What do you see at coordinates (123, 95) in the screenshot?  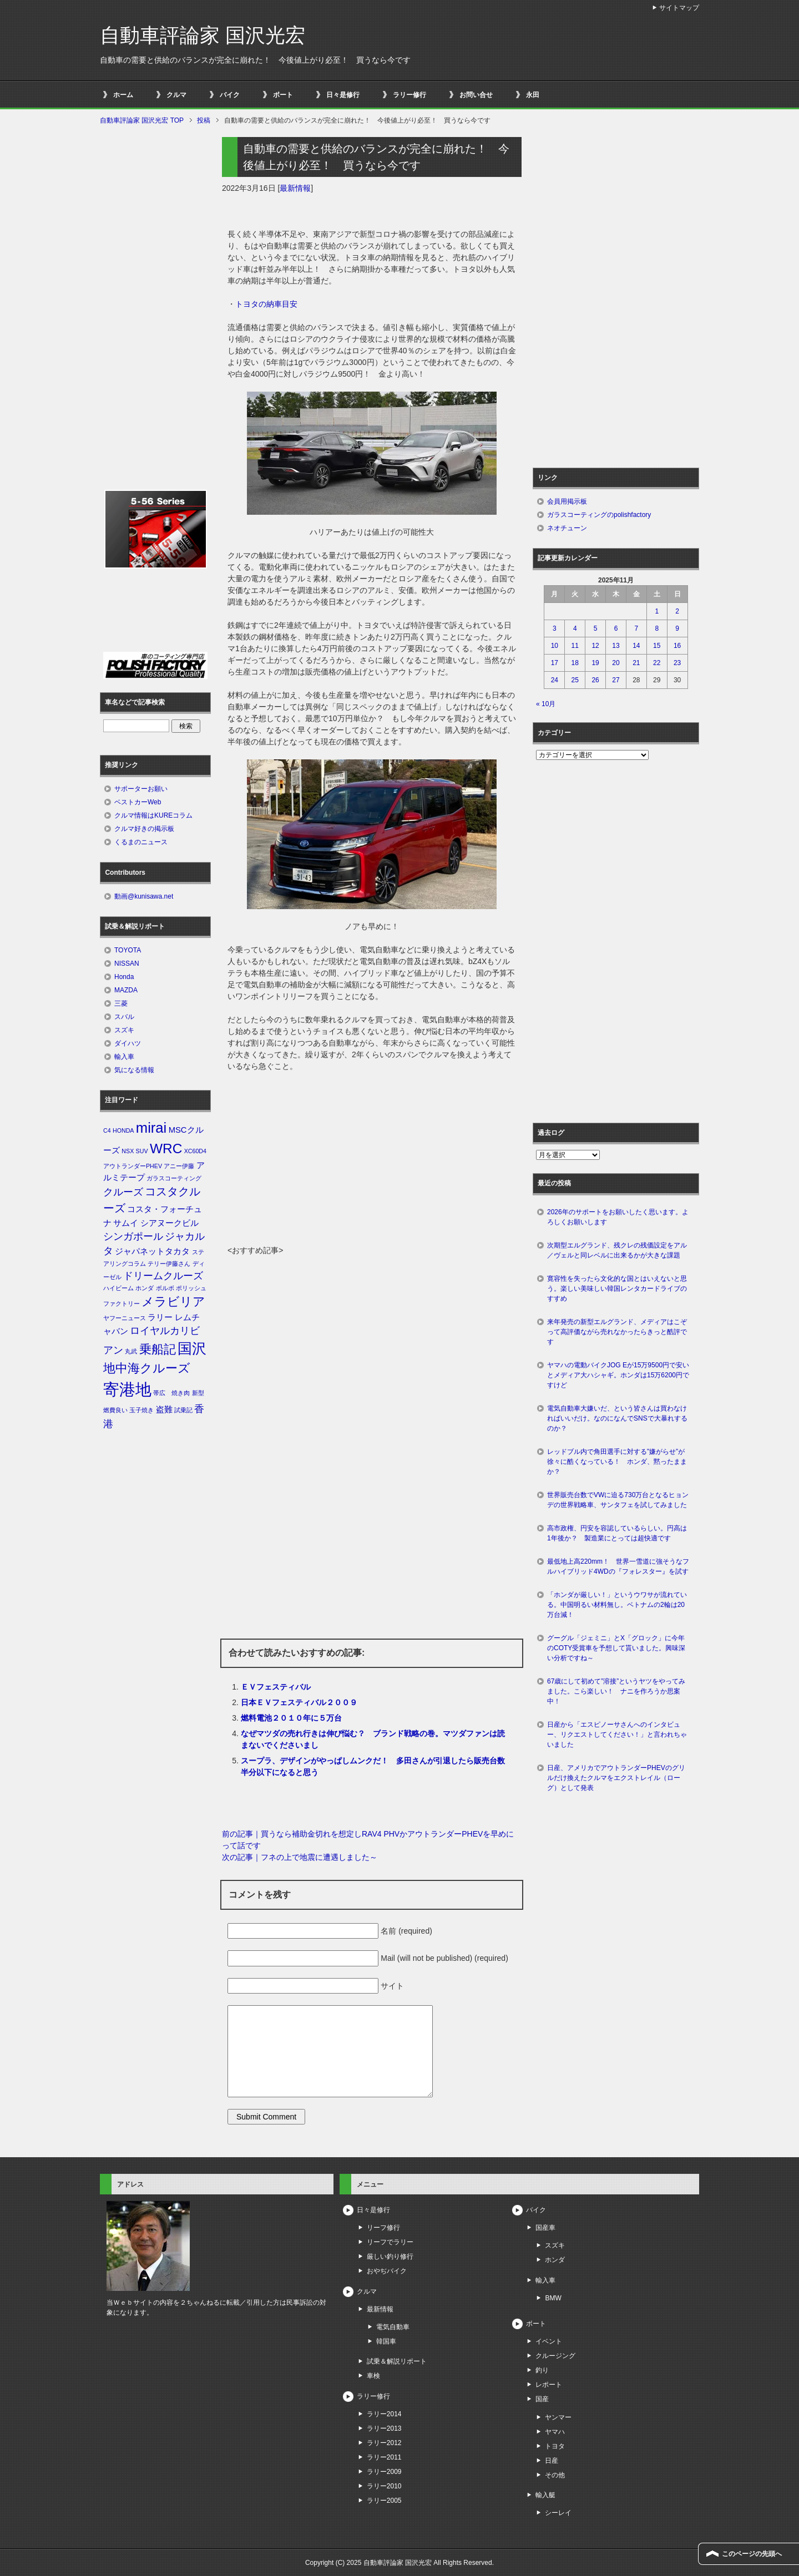 I see `ホーム` at bounding box center [123, 95].